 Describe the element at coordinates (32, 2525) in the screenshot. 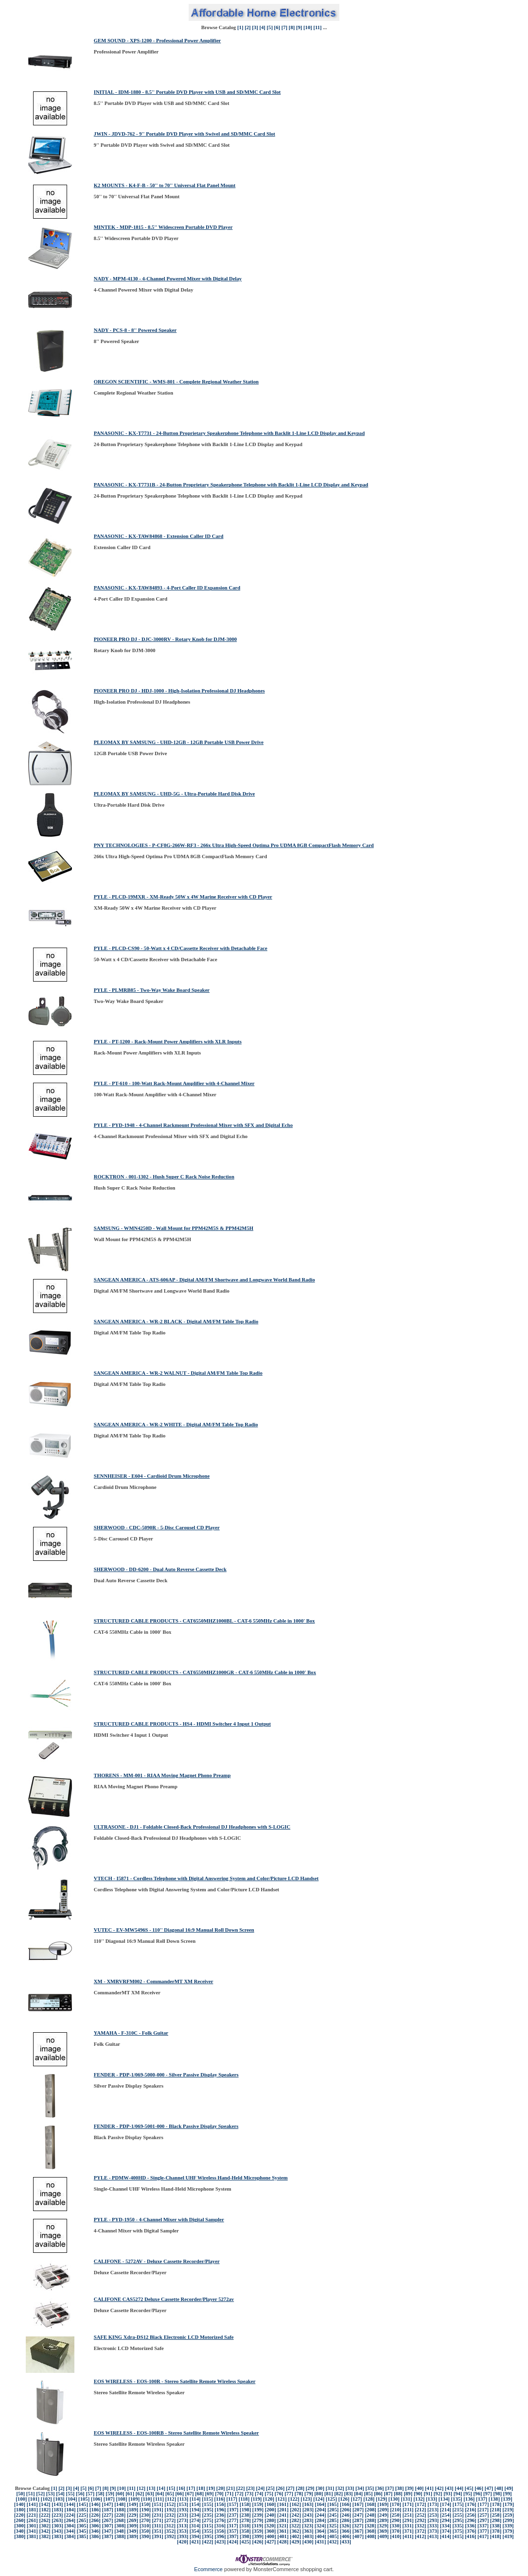

I see `[301]` at that location.